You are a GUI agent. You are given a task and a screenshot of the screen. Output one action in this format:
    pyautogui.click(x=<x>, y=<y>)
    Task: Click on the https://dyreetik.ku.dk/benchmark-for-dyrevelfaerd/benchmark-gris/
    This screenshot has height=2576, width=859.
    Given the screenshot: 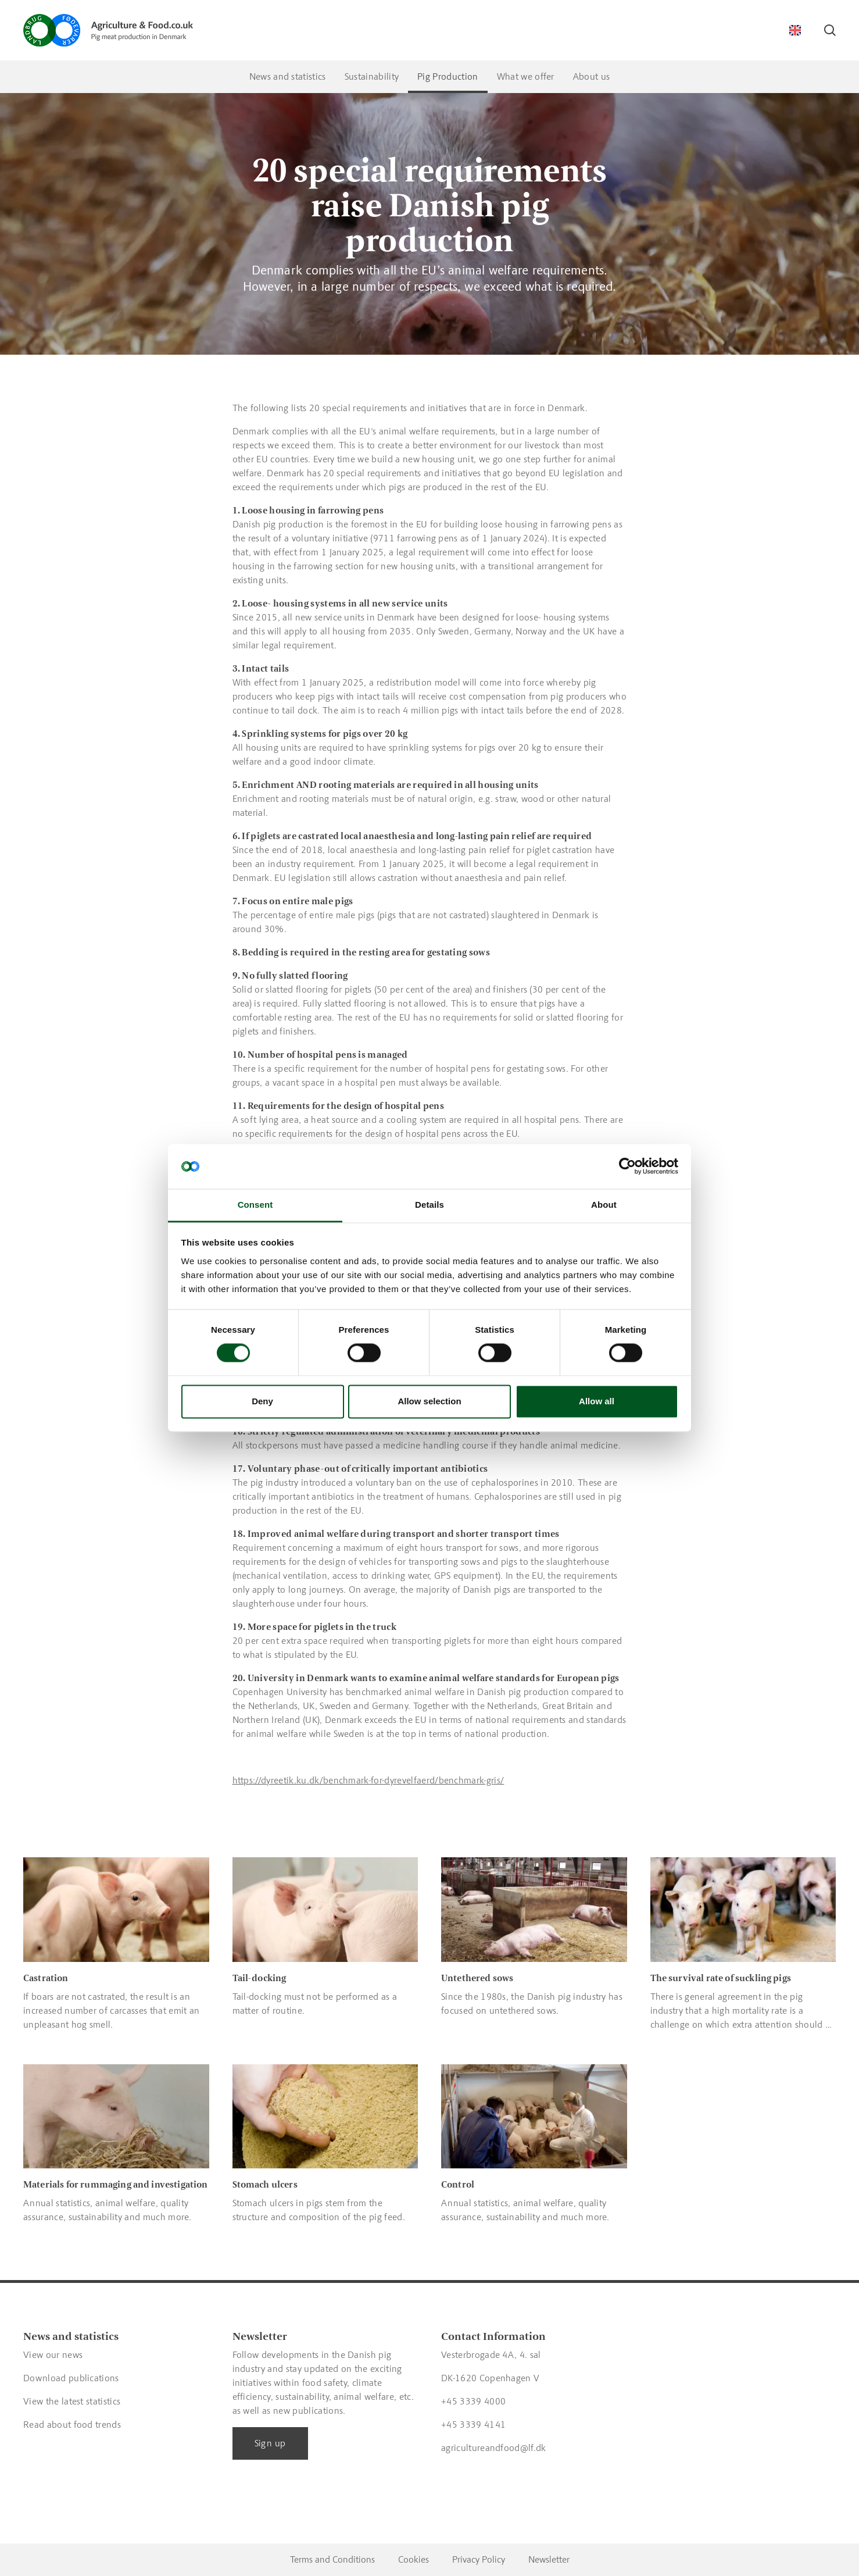 What is the action you would take?
    pyautogui.click(x=368, y=1780)
    